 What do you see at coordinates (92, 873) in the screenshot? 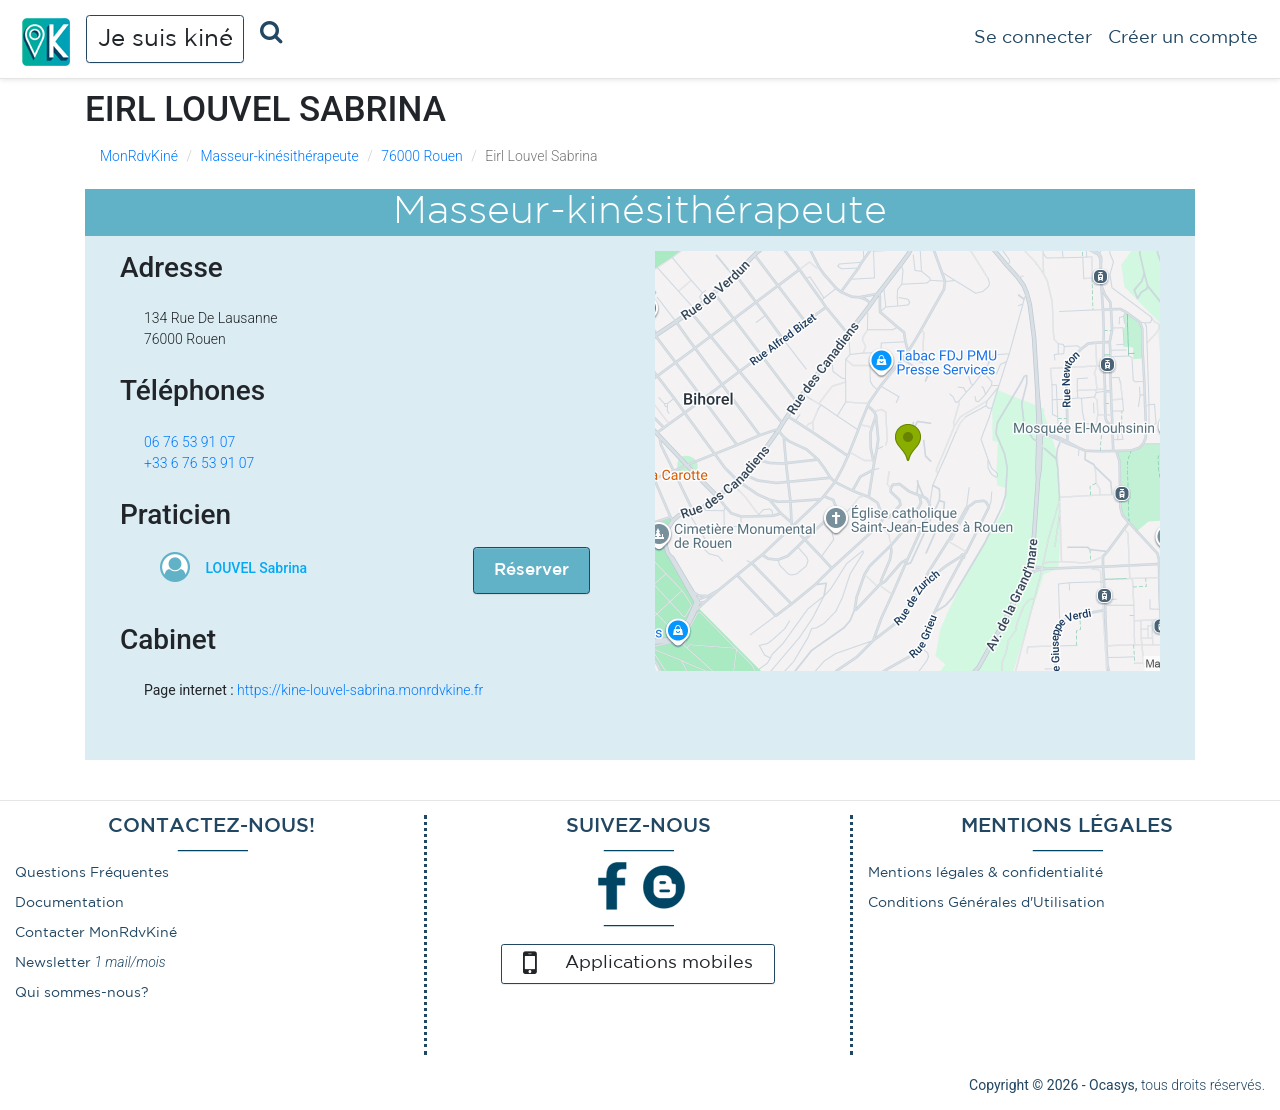
I see `Questions Fréquentes` at bounding box center [92, 873].